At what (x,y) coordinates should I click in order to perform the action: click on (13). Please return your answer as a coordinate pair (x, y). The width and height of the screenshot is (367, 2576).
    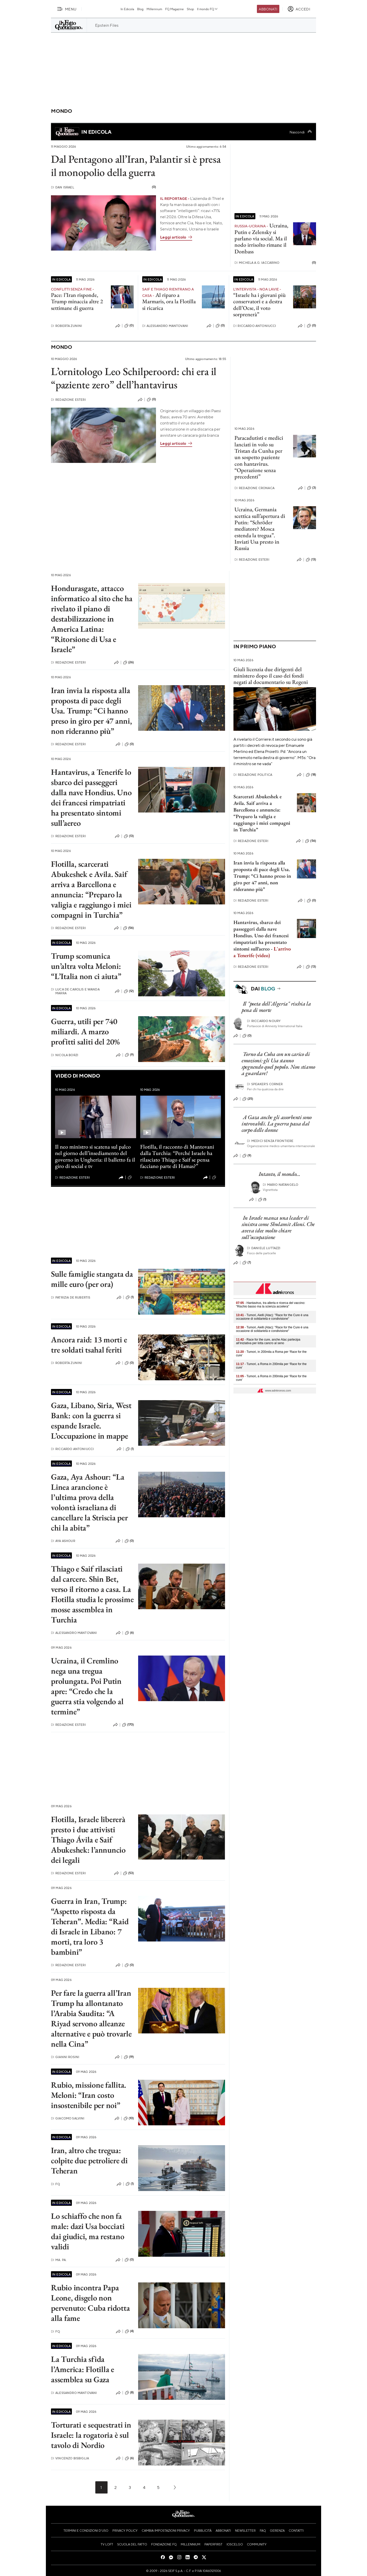
    Looking at the image, I should click on (311, 560).